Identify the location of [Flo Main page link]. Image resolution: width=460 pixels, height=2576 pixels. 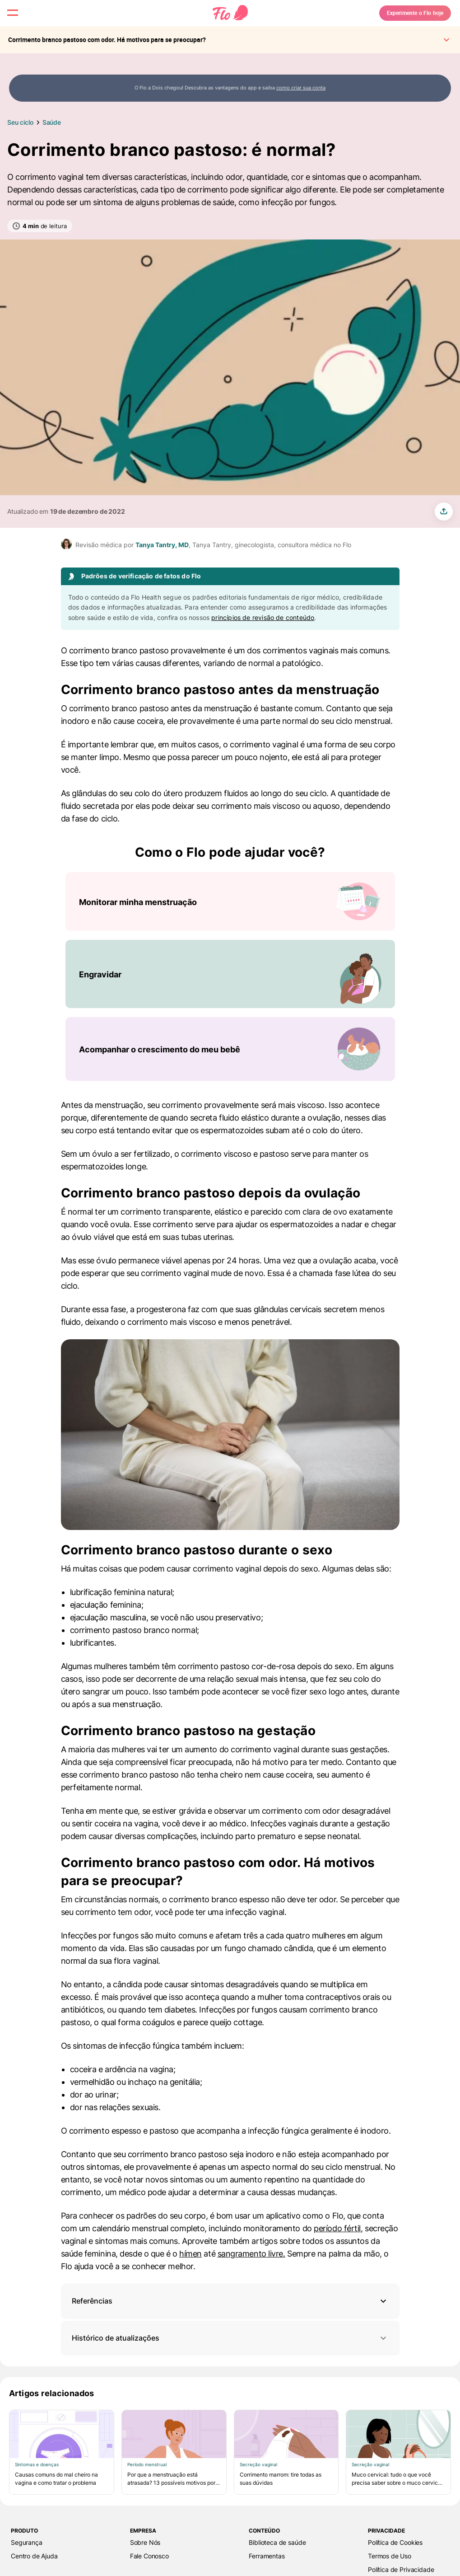
(230, 20).